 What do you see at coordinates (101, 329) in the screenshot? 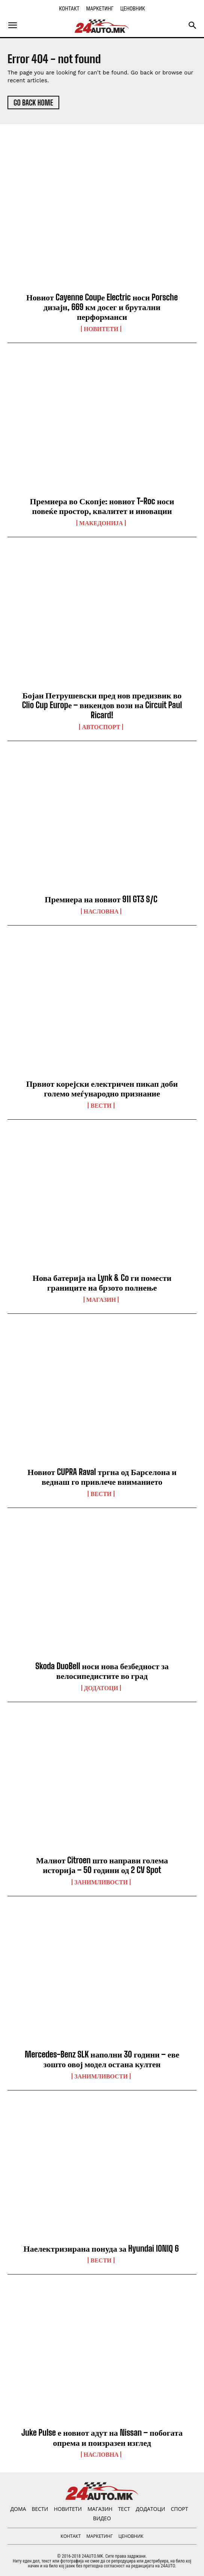
I see `НОВИТЕТИ` at bounding box center [101, 329].